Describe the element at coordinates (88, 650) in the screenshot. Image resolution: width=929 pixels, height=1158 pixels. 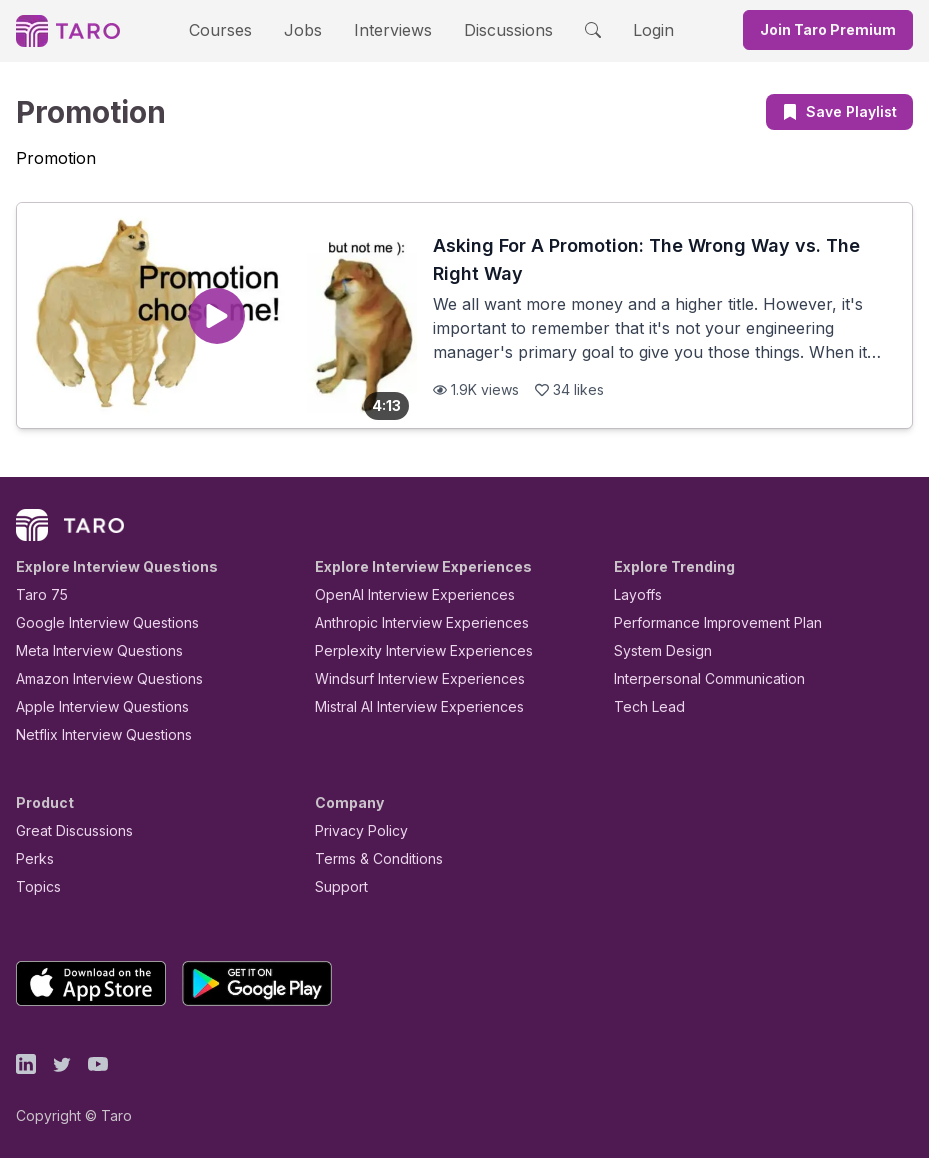
I see `Meta Interview Questions` at that location.